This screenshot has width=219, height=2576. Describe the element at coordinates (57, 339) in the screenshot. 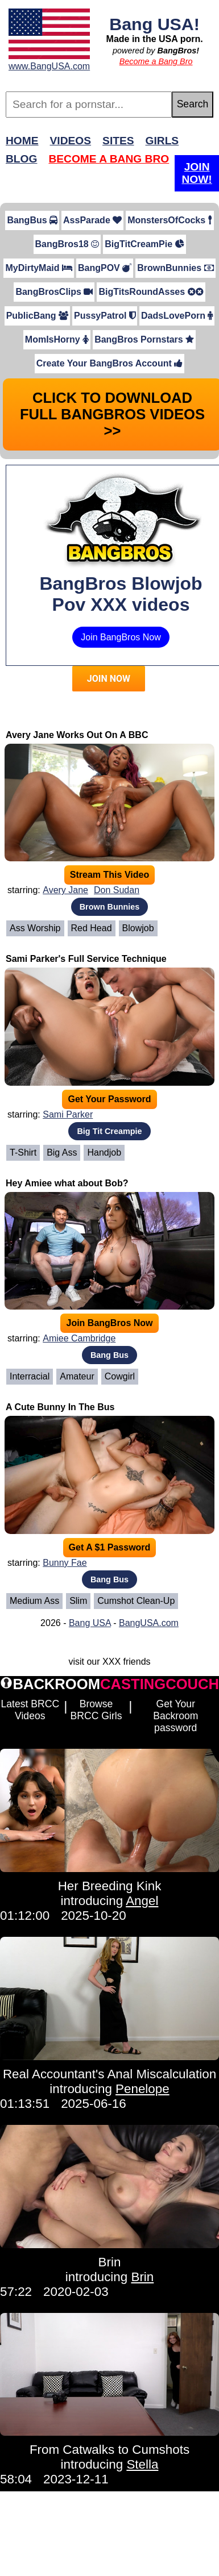

I see `MomIsHorny` at that location.